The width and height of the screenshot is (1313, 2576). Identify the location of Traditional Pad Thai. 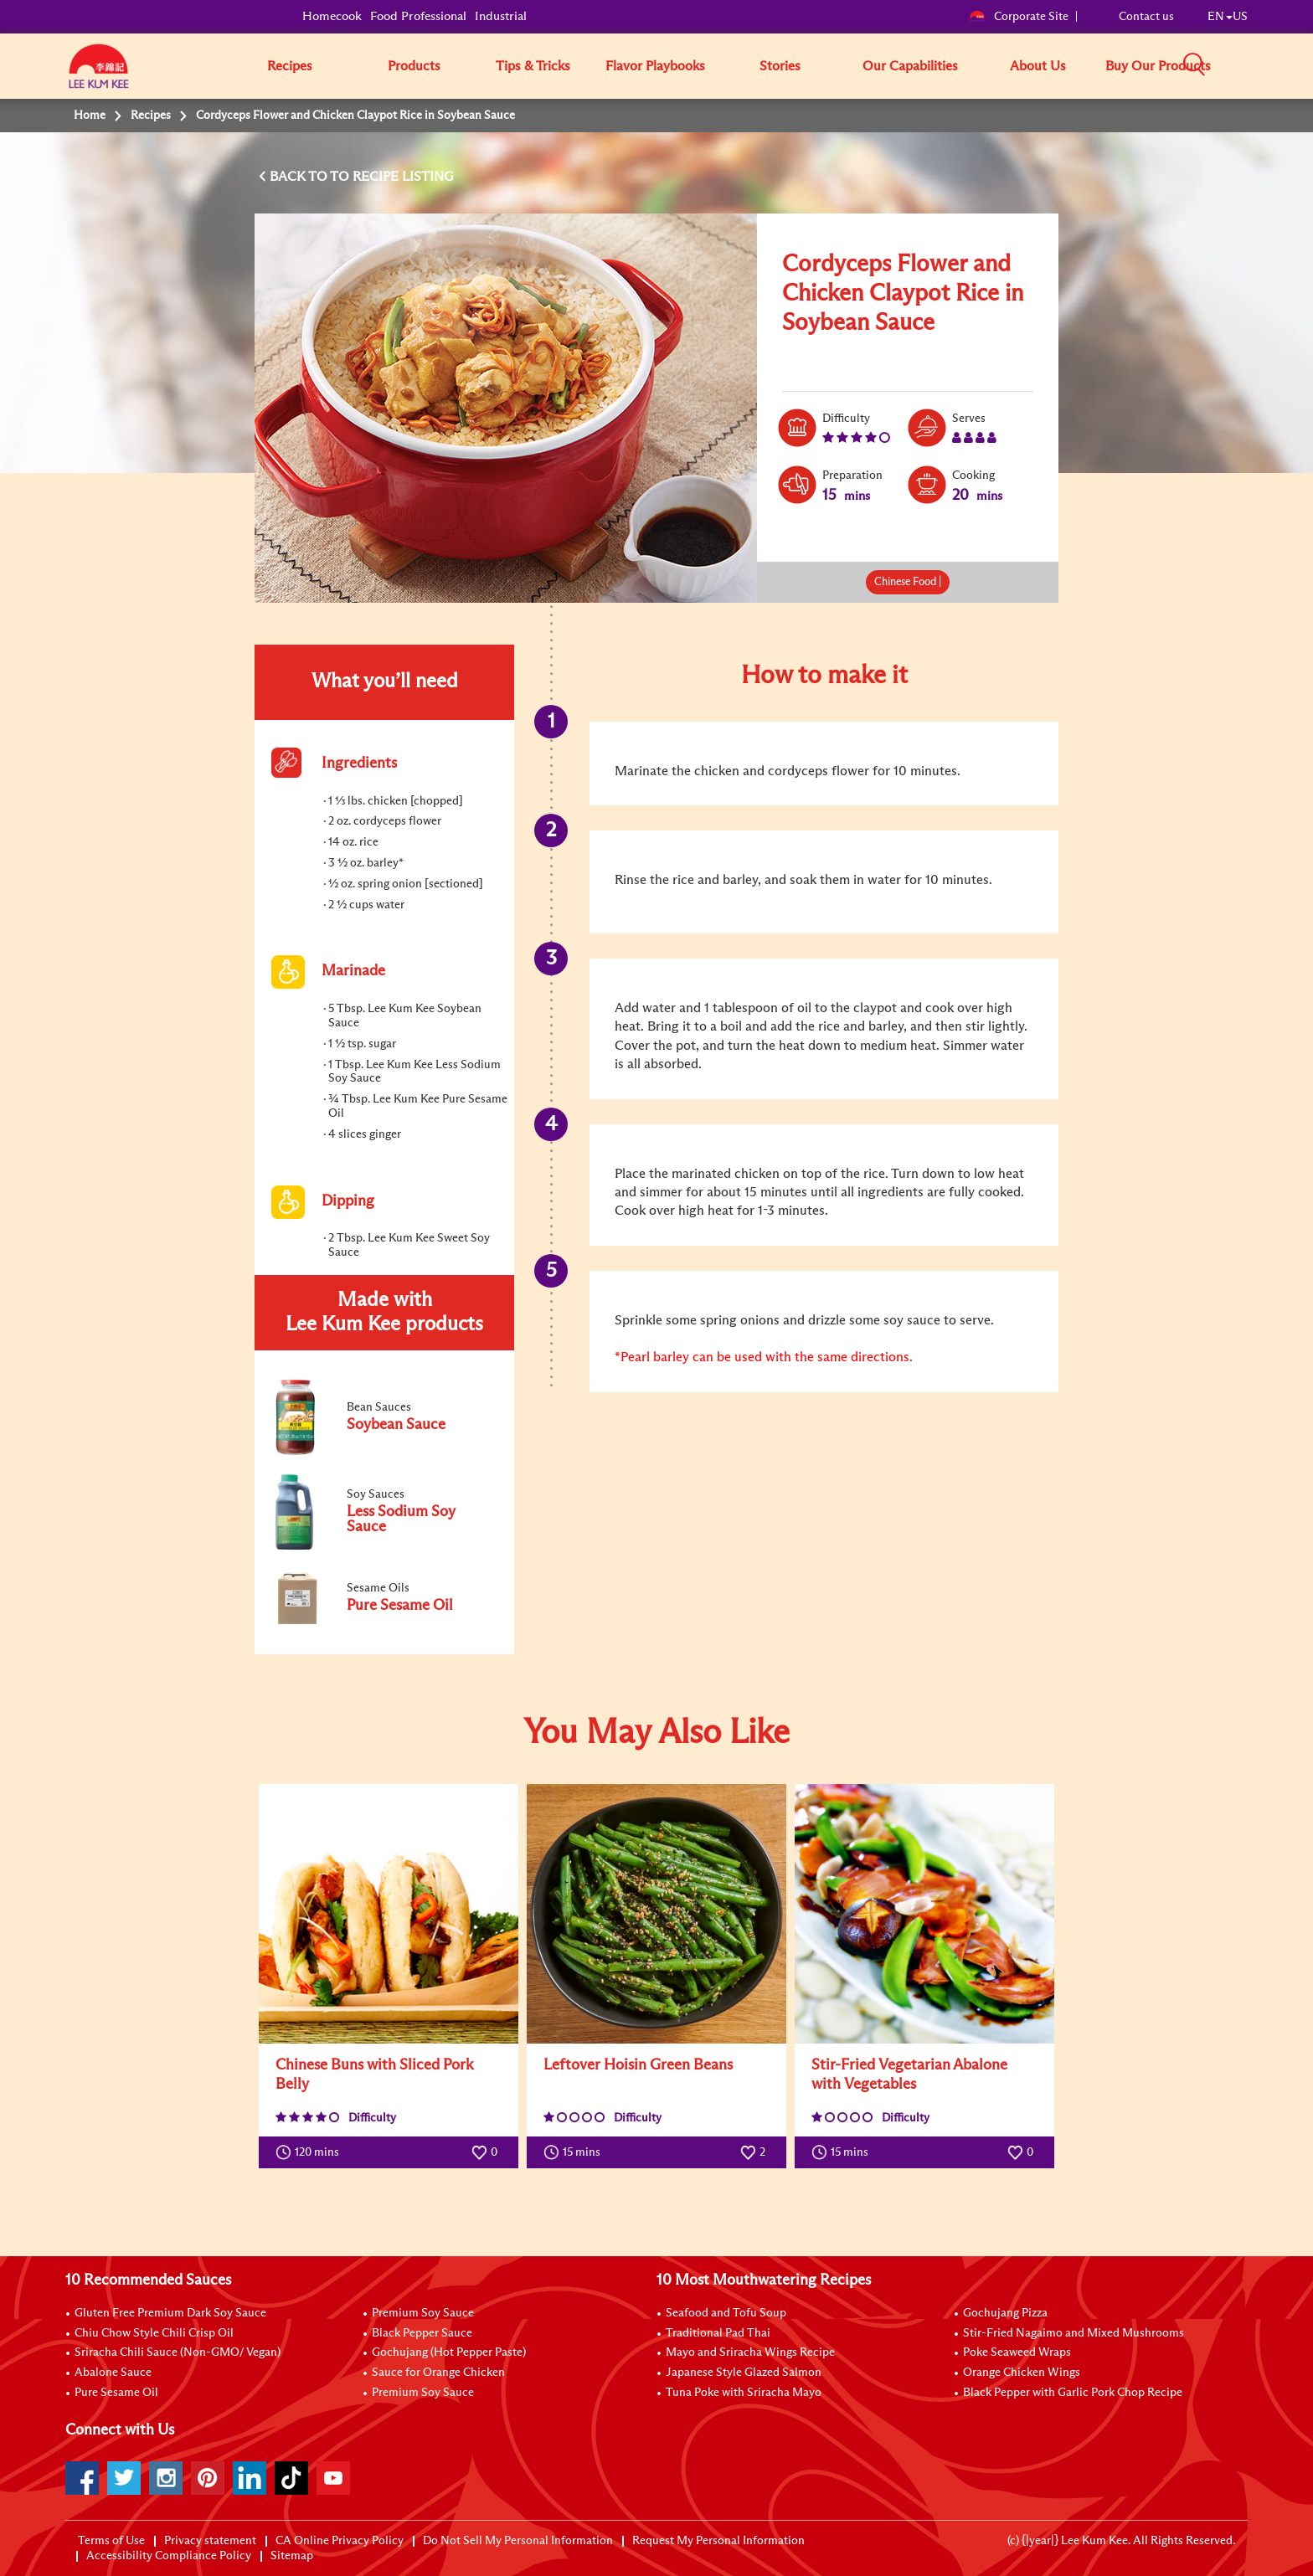
(718, 2333).